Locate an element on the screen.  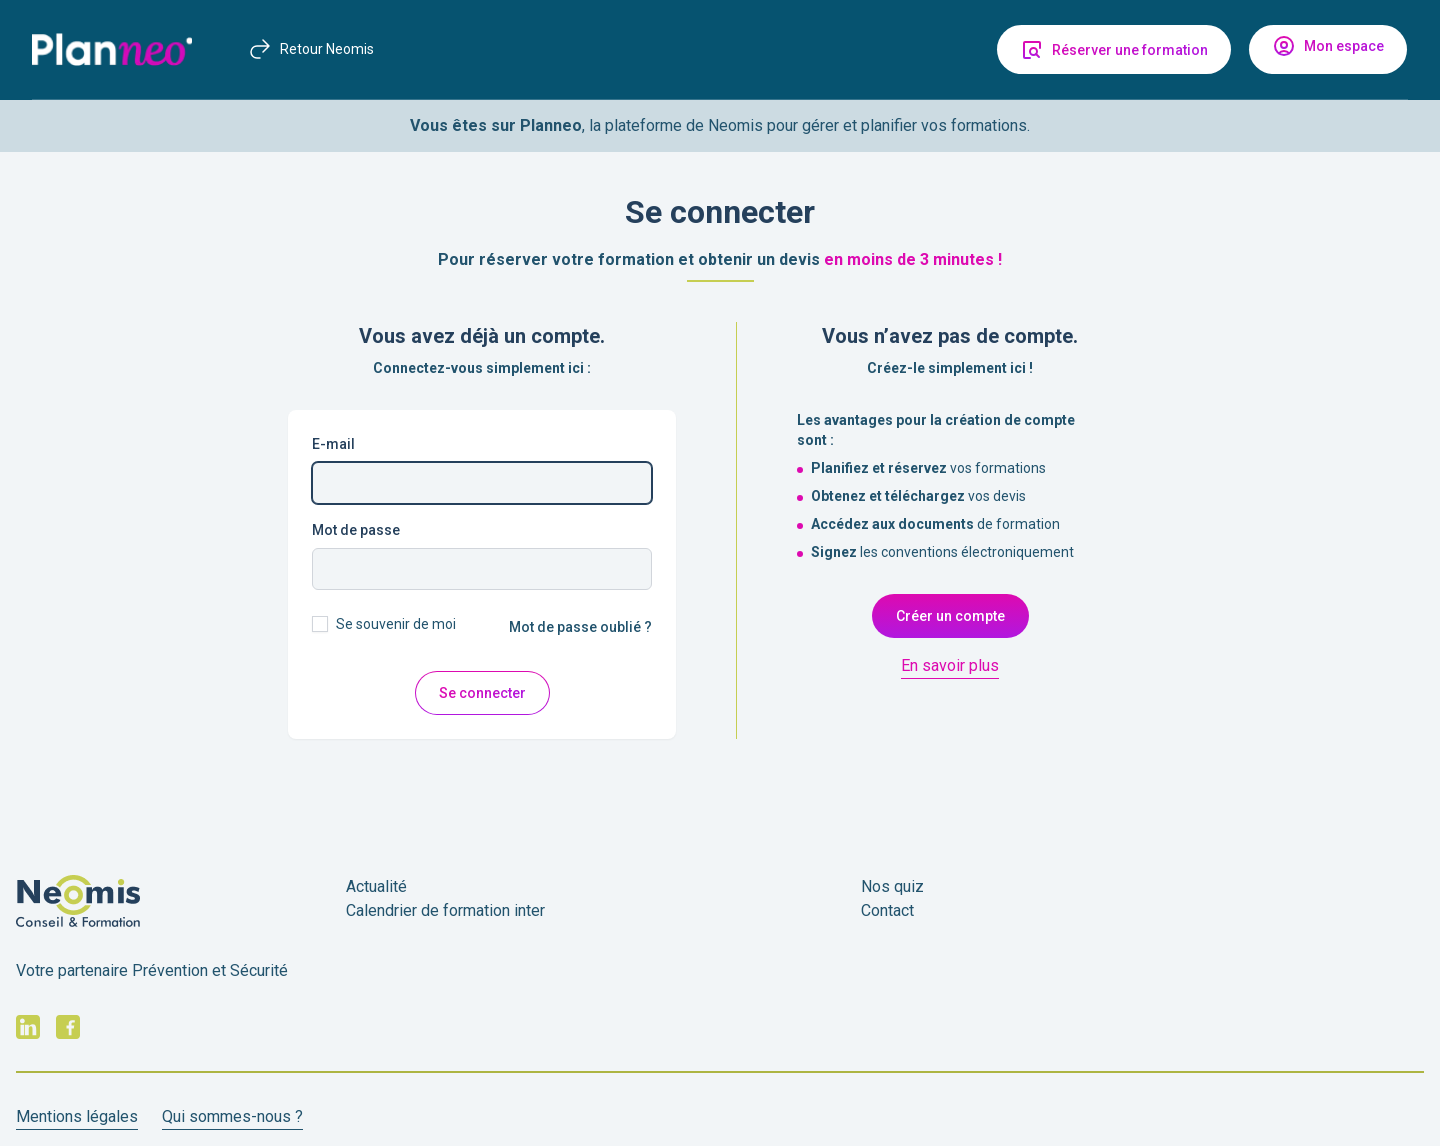
Créer un compte is located at coordinates (950, 616).